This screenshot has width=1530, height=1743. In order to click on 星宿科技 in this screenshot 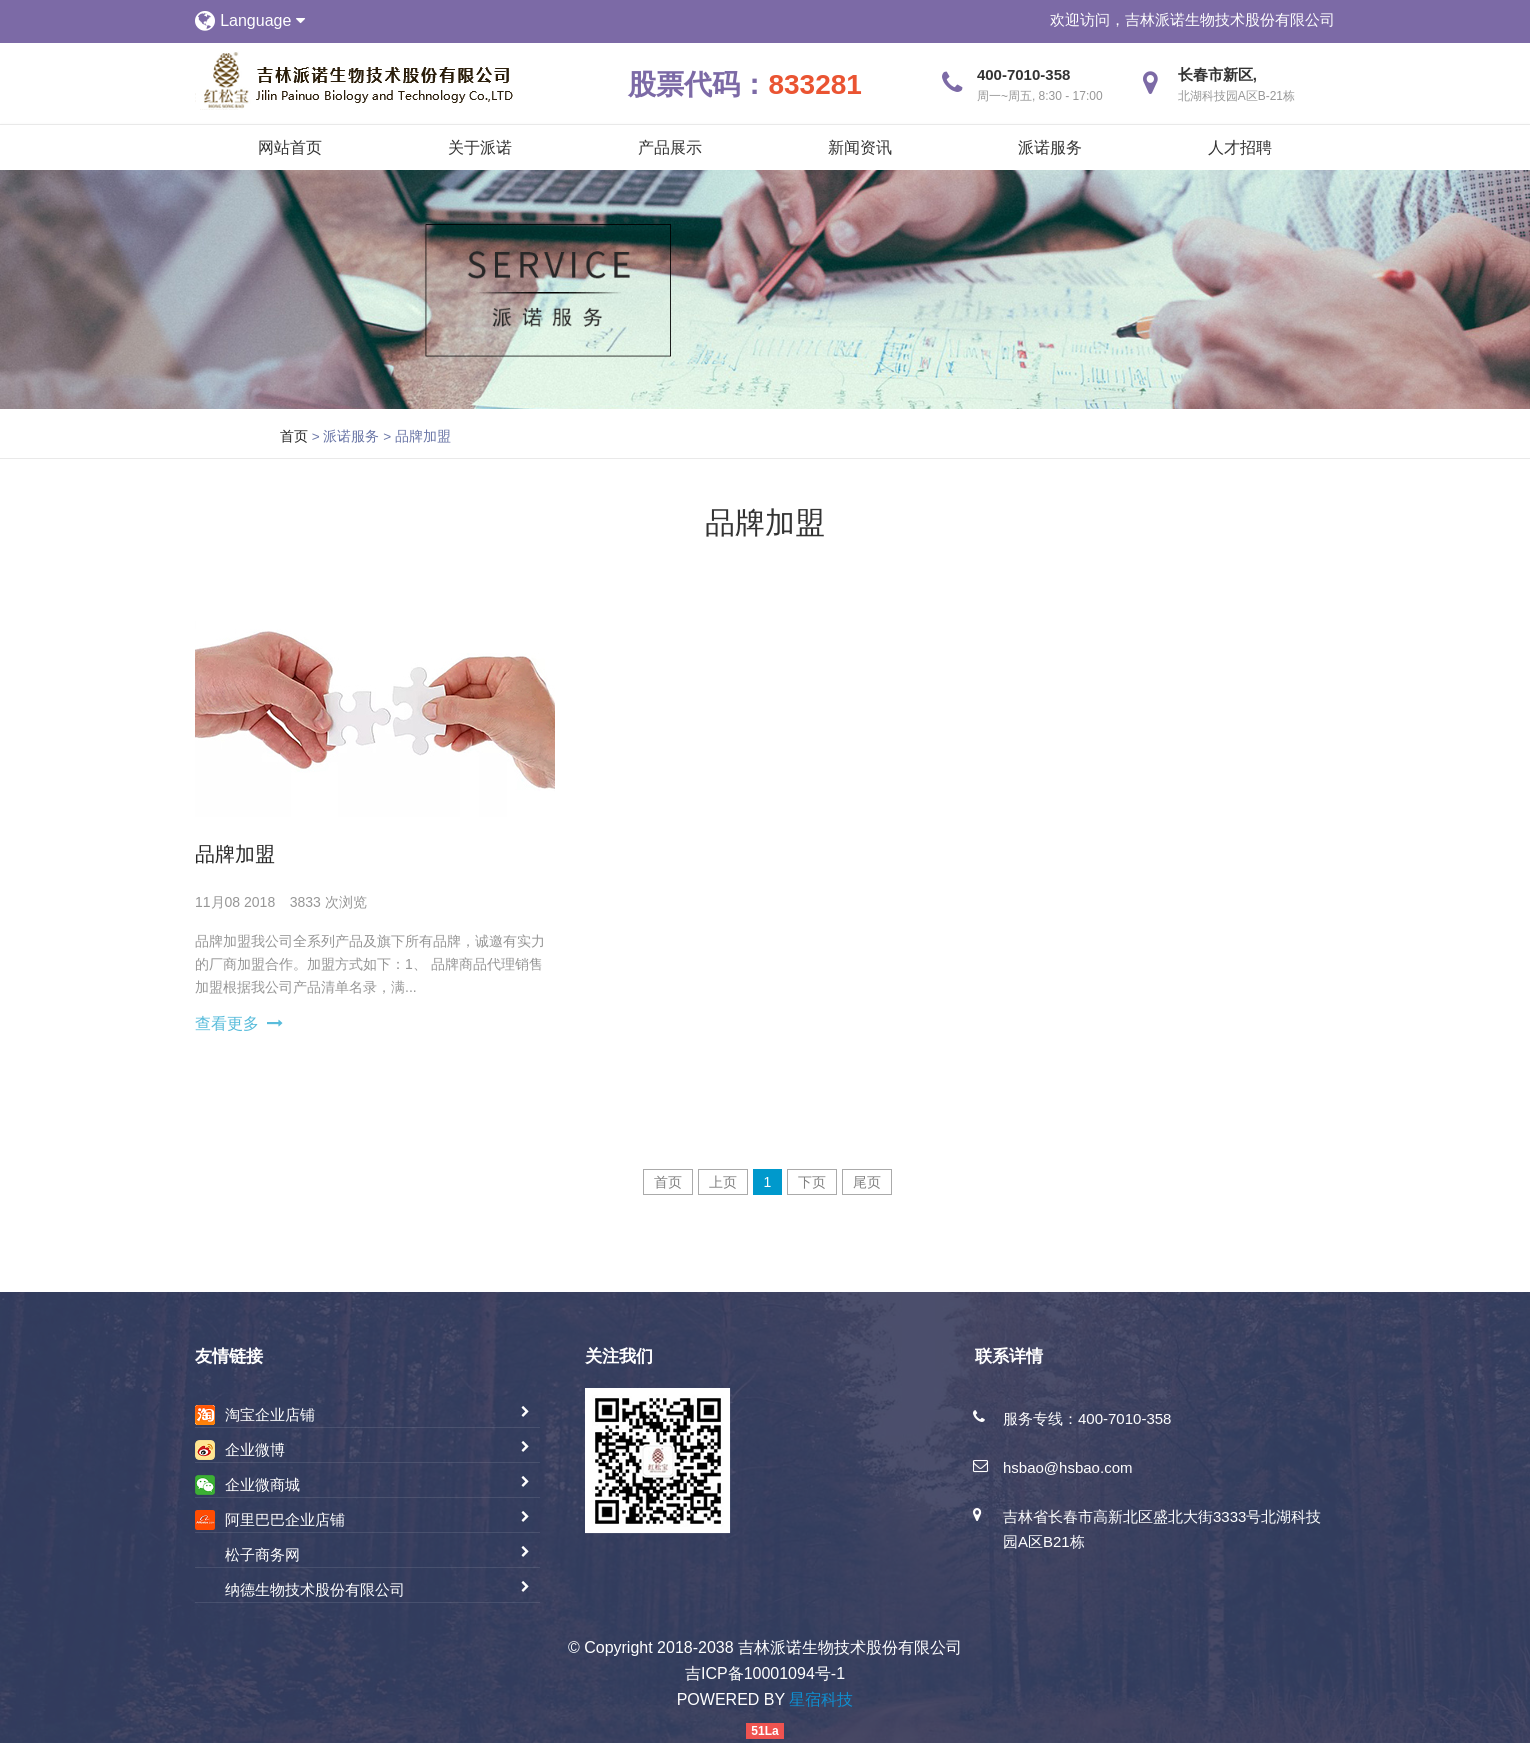, I will do `click(821, 1699)`.